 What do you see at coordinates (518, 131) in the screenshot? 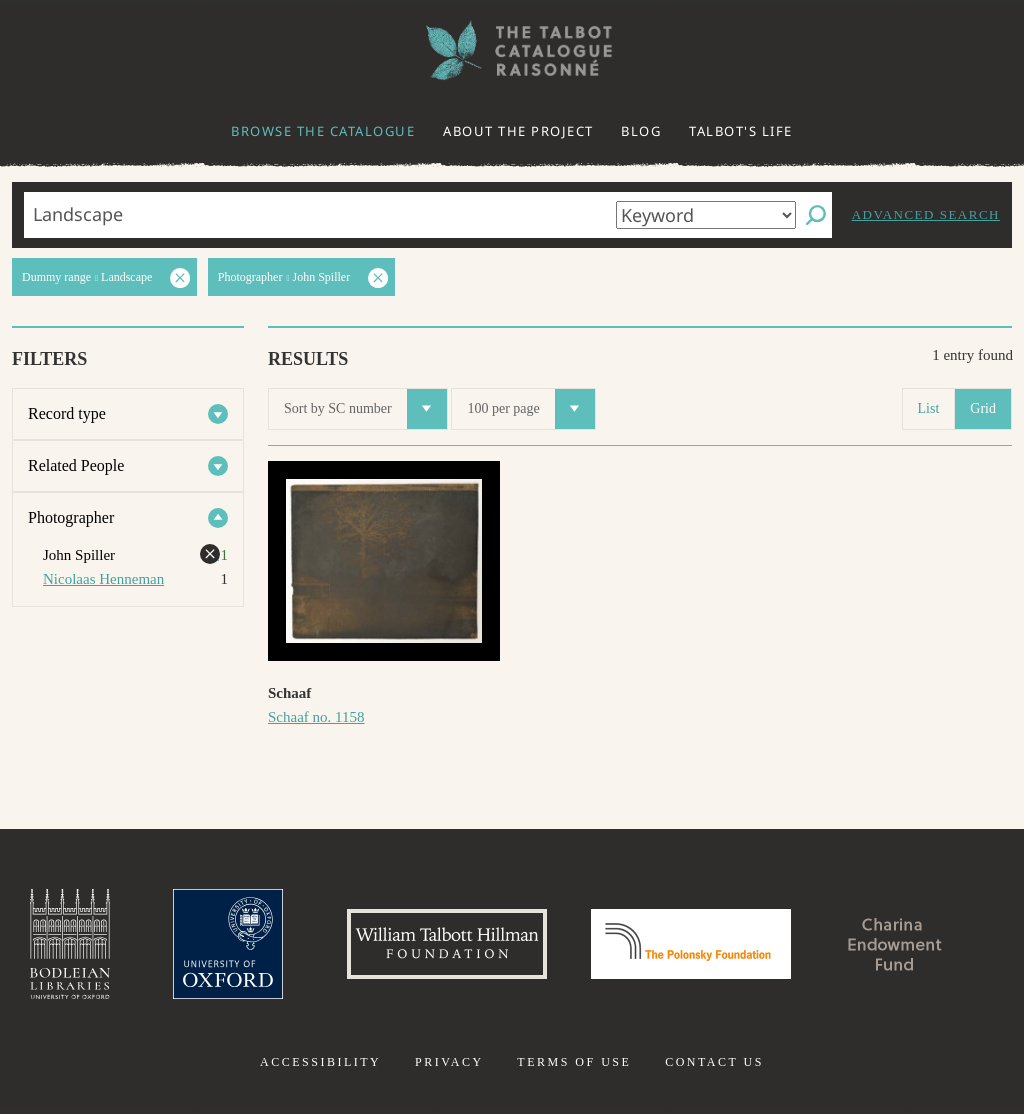
I see `About the project` at bounding box center [518, 131].